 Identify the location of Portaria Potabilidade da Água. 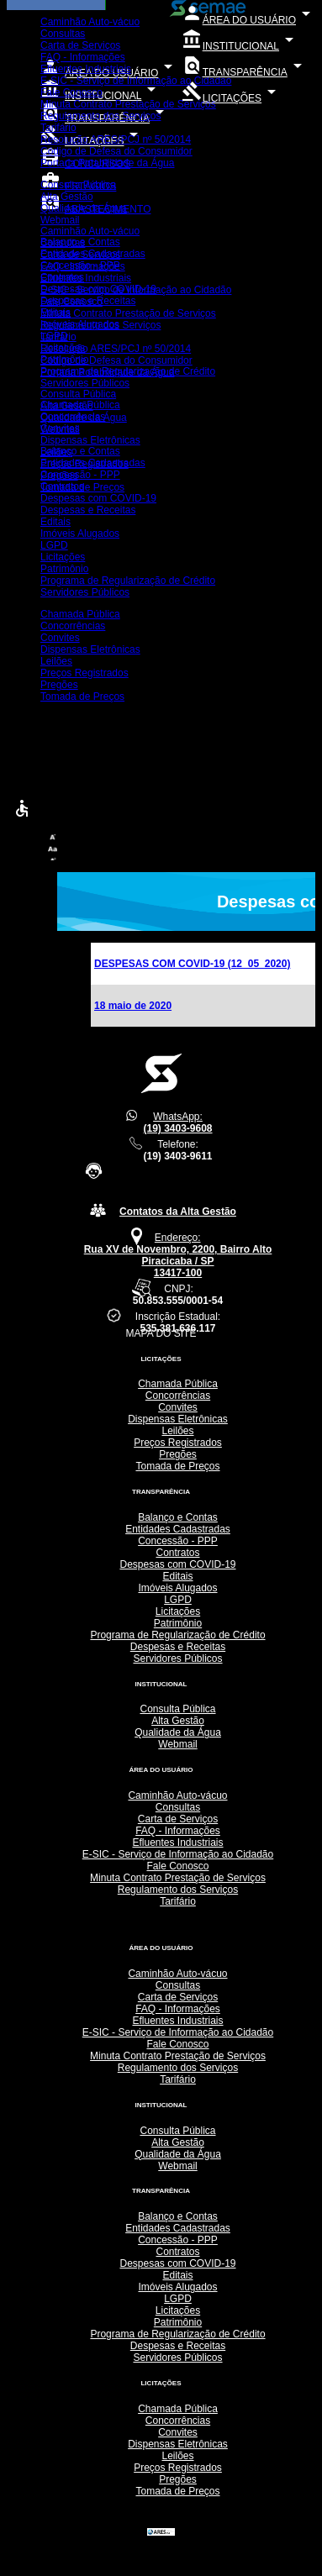
(107, 163).